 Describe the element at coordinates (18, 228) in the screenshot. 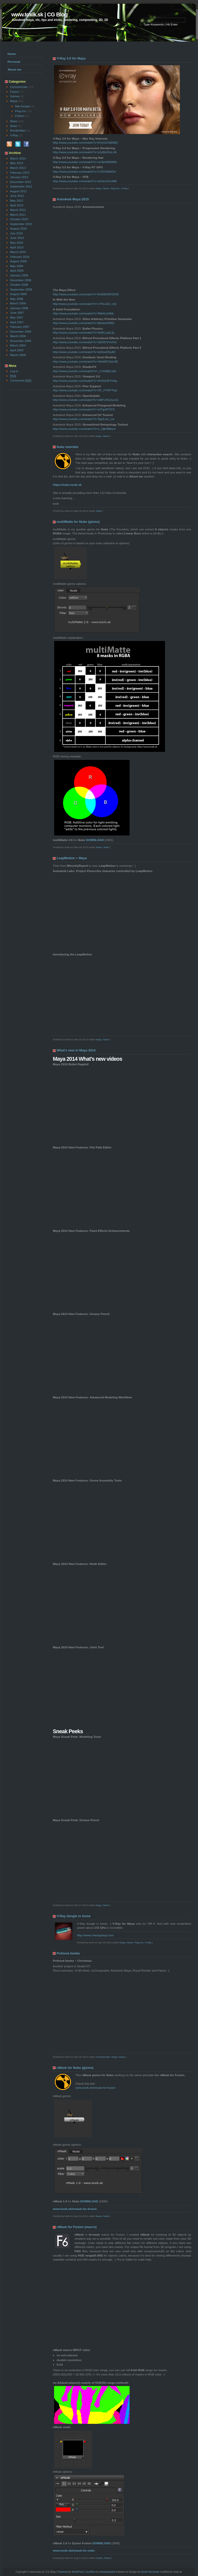

I see `August 2010` at that location.